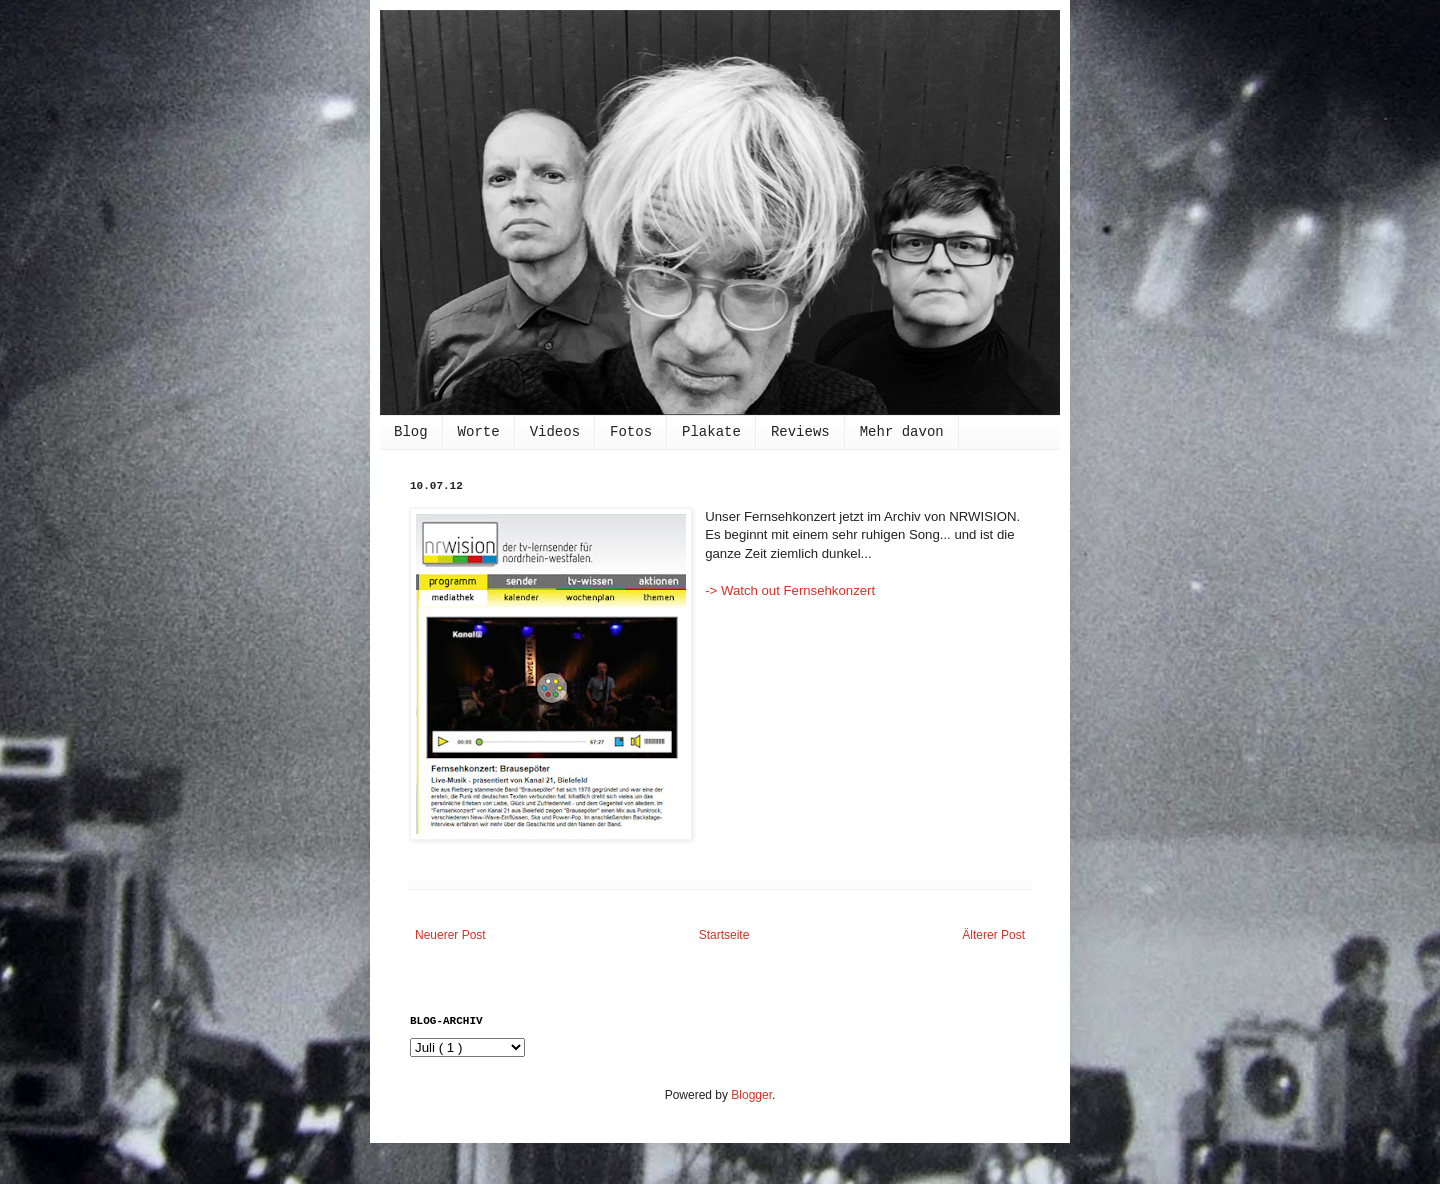  Describe the element at coordinates (711, 432) in the screenshot. I see `Plakate` at that location.